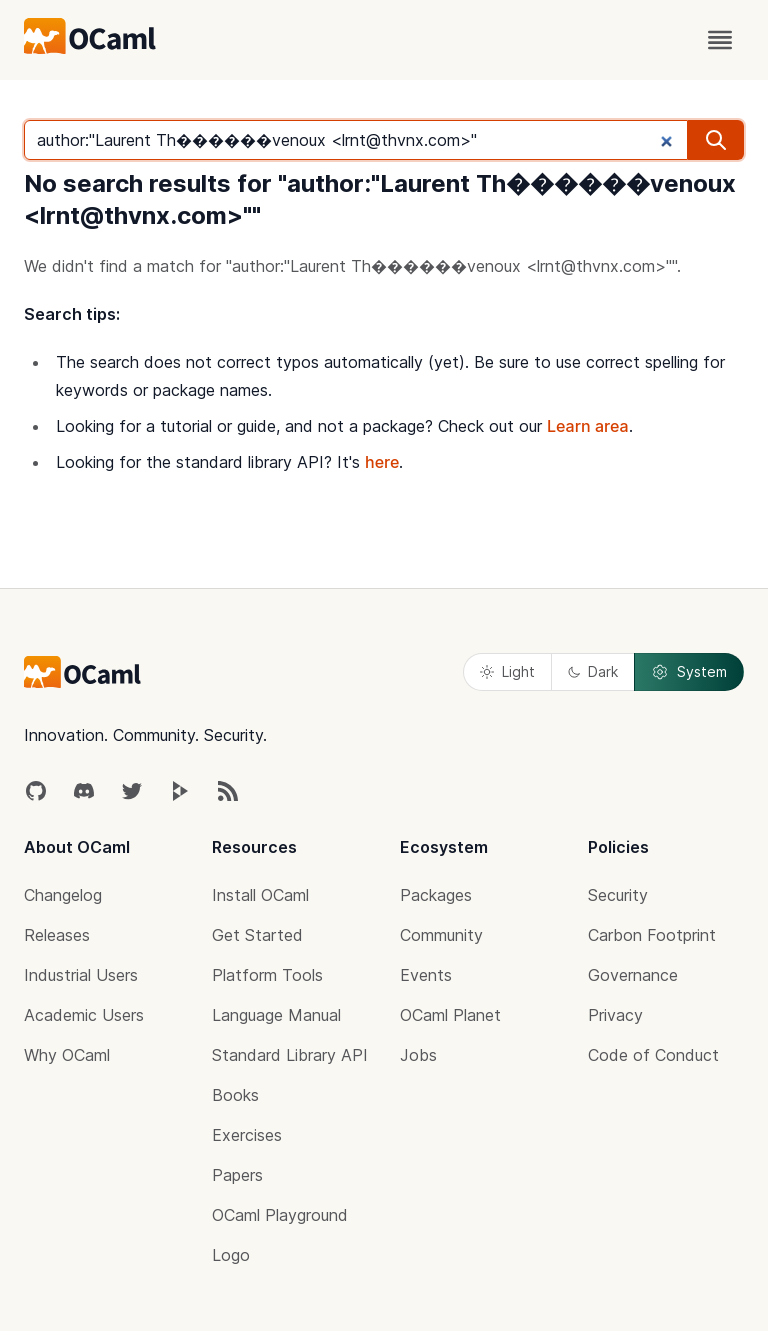  Describe the element at coordinates (588, 426) in the screenshot. I see `Learn area` at that location.